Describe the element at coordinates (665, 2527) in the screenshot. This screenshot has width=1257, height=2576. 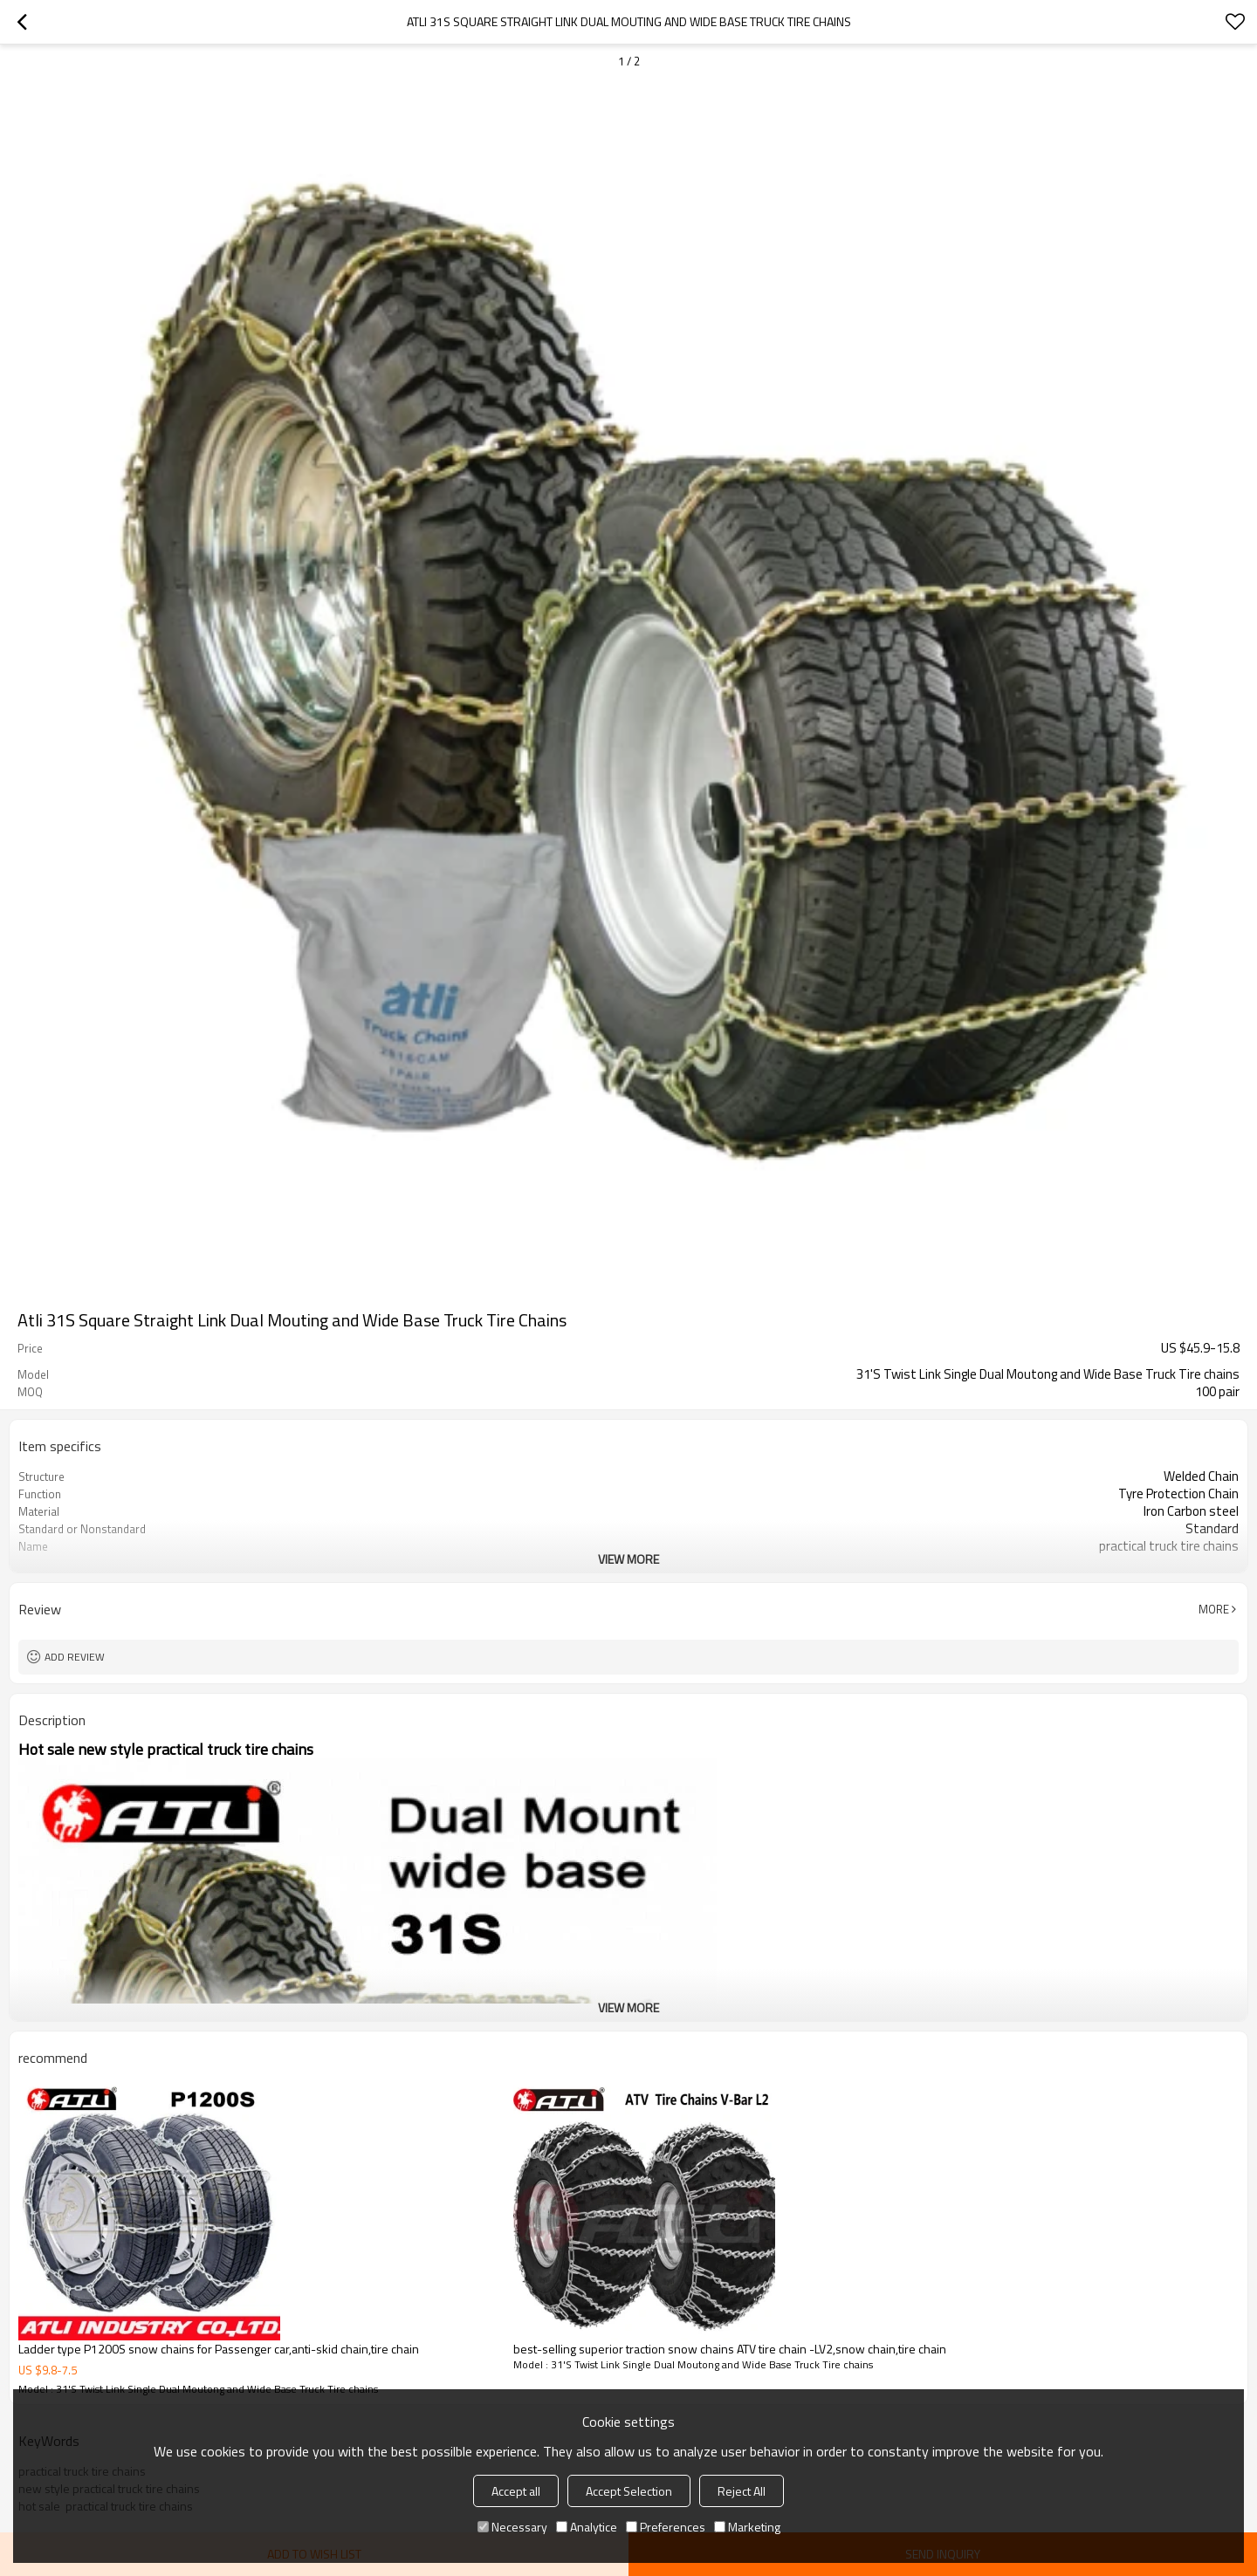
I see `Preferences` at that location.